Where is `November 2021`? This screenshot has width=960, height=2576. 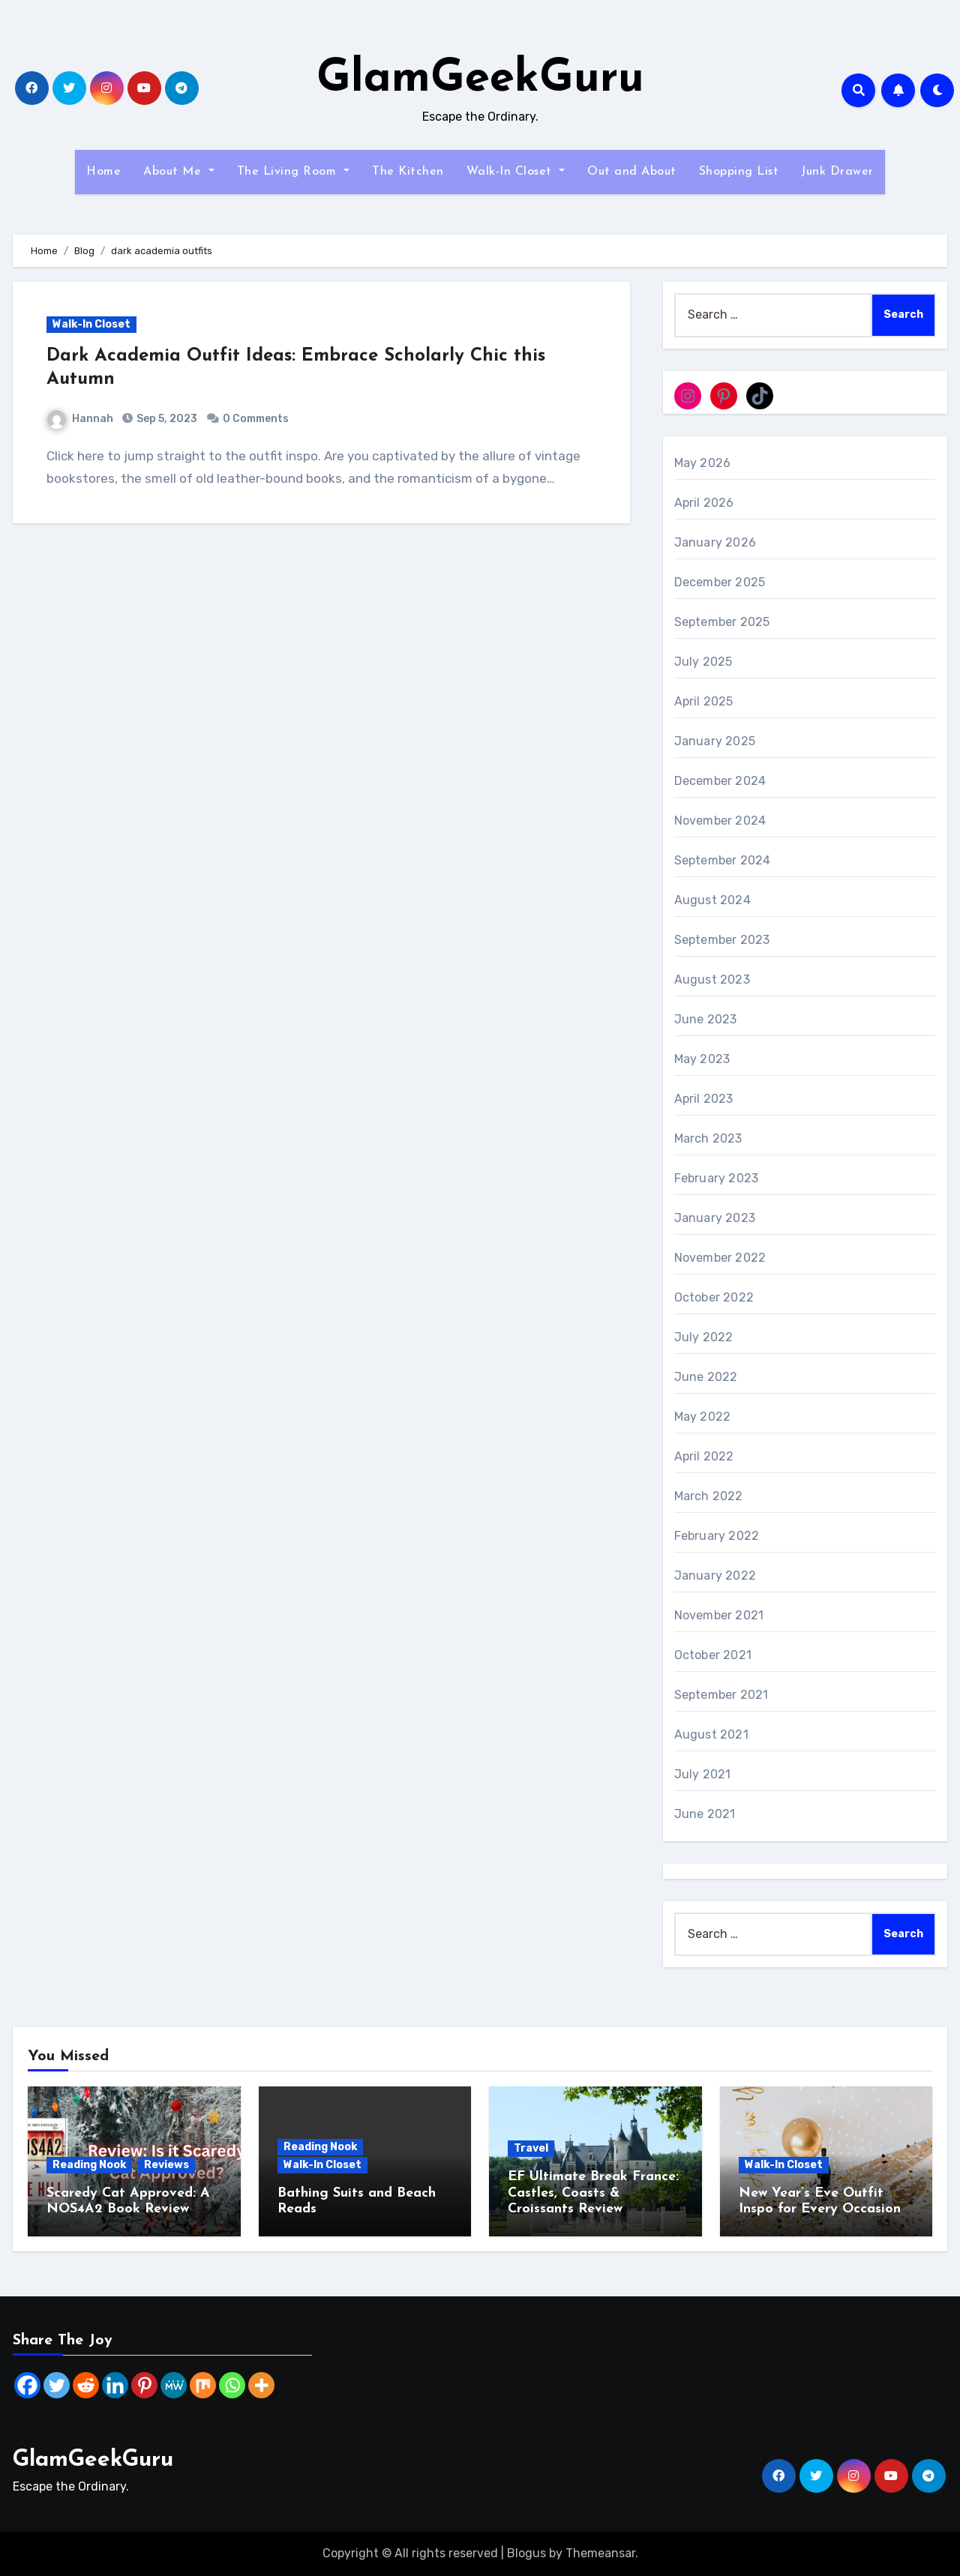
November 2021 is located at coordinates (719, 1615).